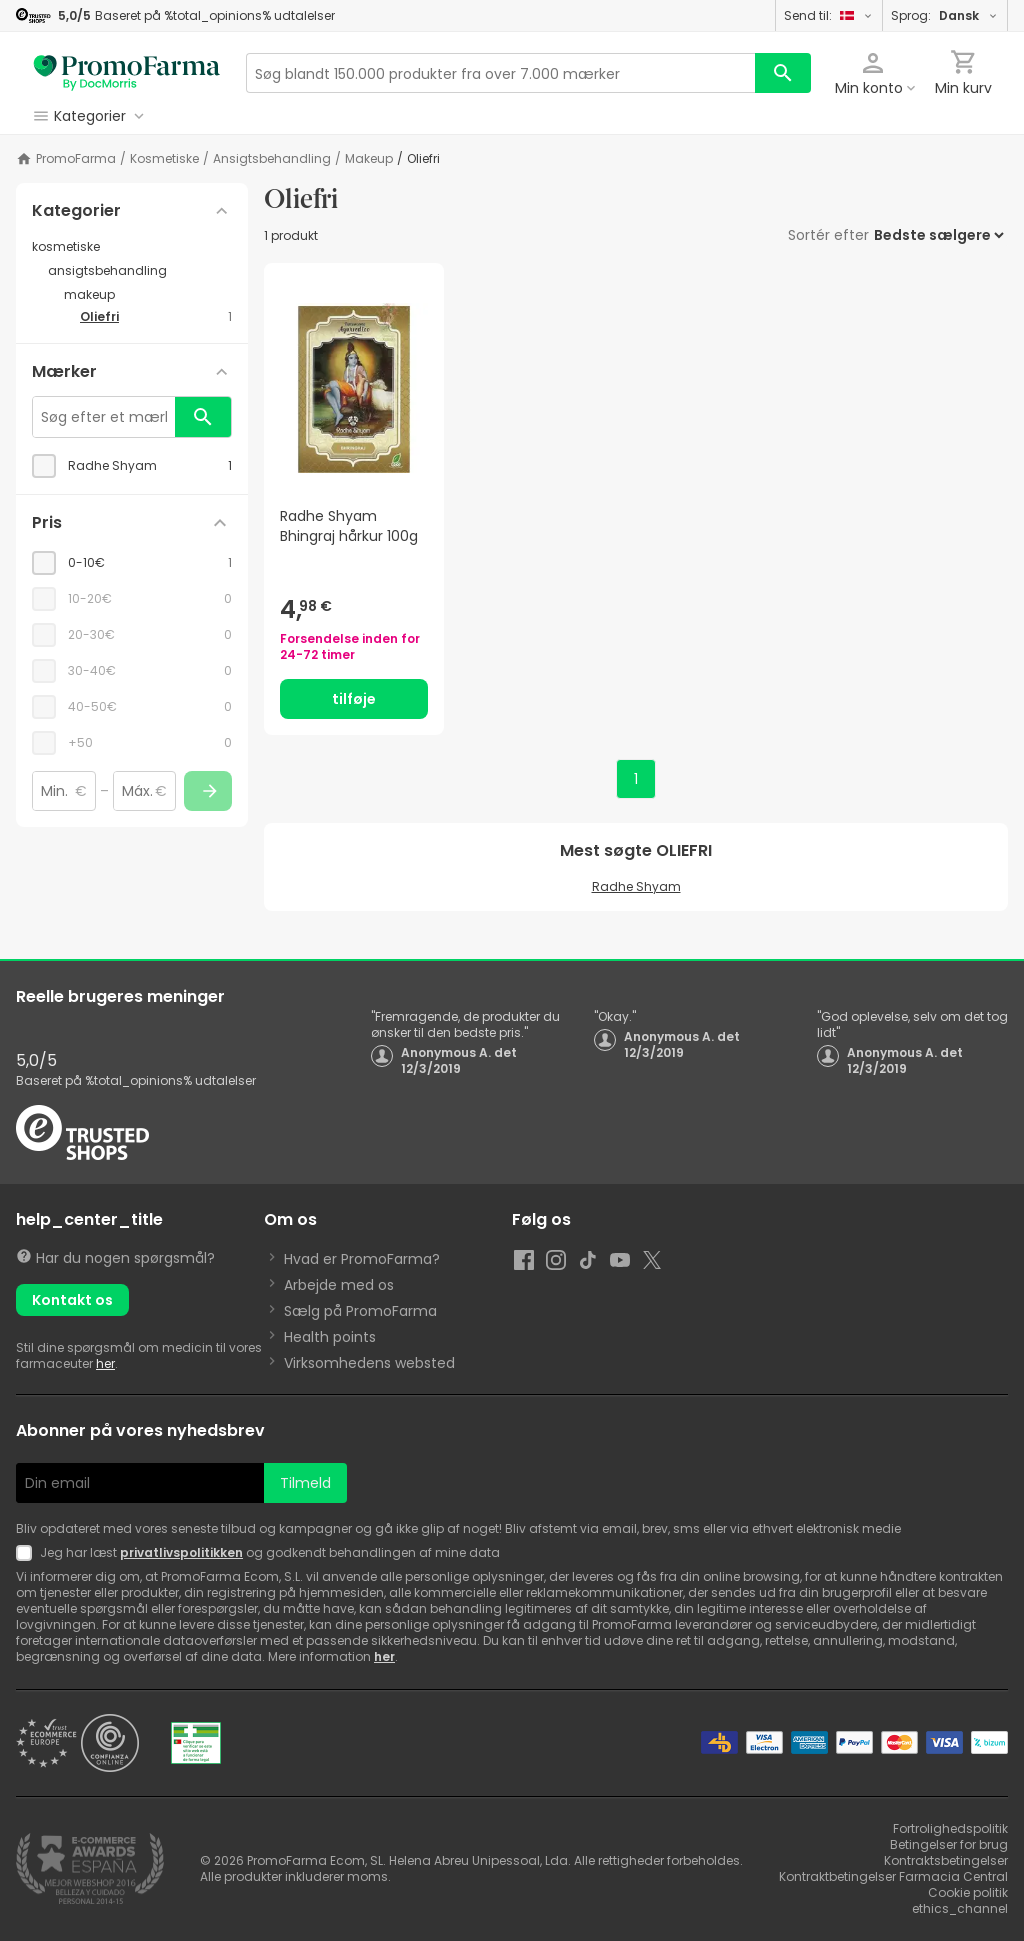  Describe the element at coordinates (28, 1553) in the screenshot. I see `[Newsletter legal]` at that location.